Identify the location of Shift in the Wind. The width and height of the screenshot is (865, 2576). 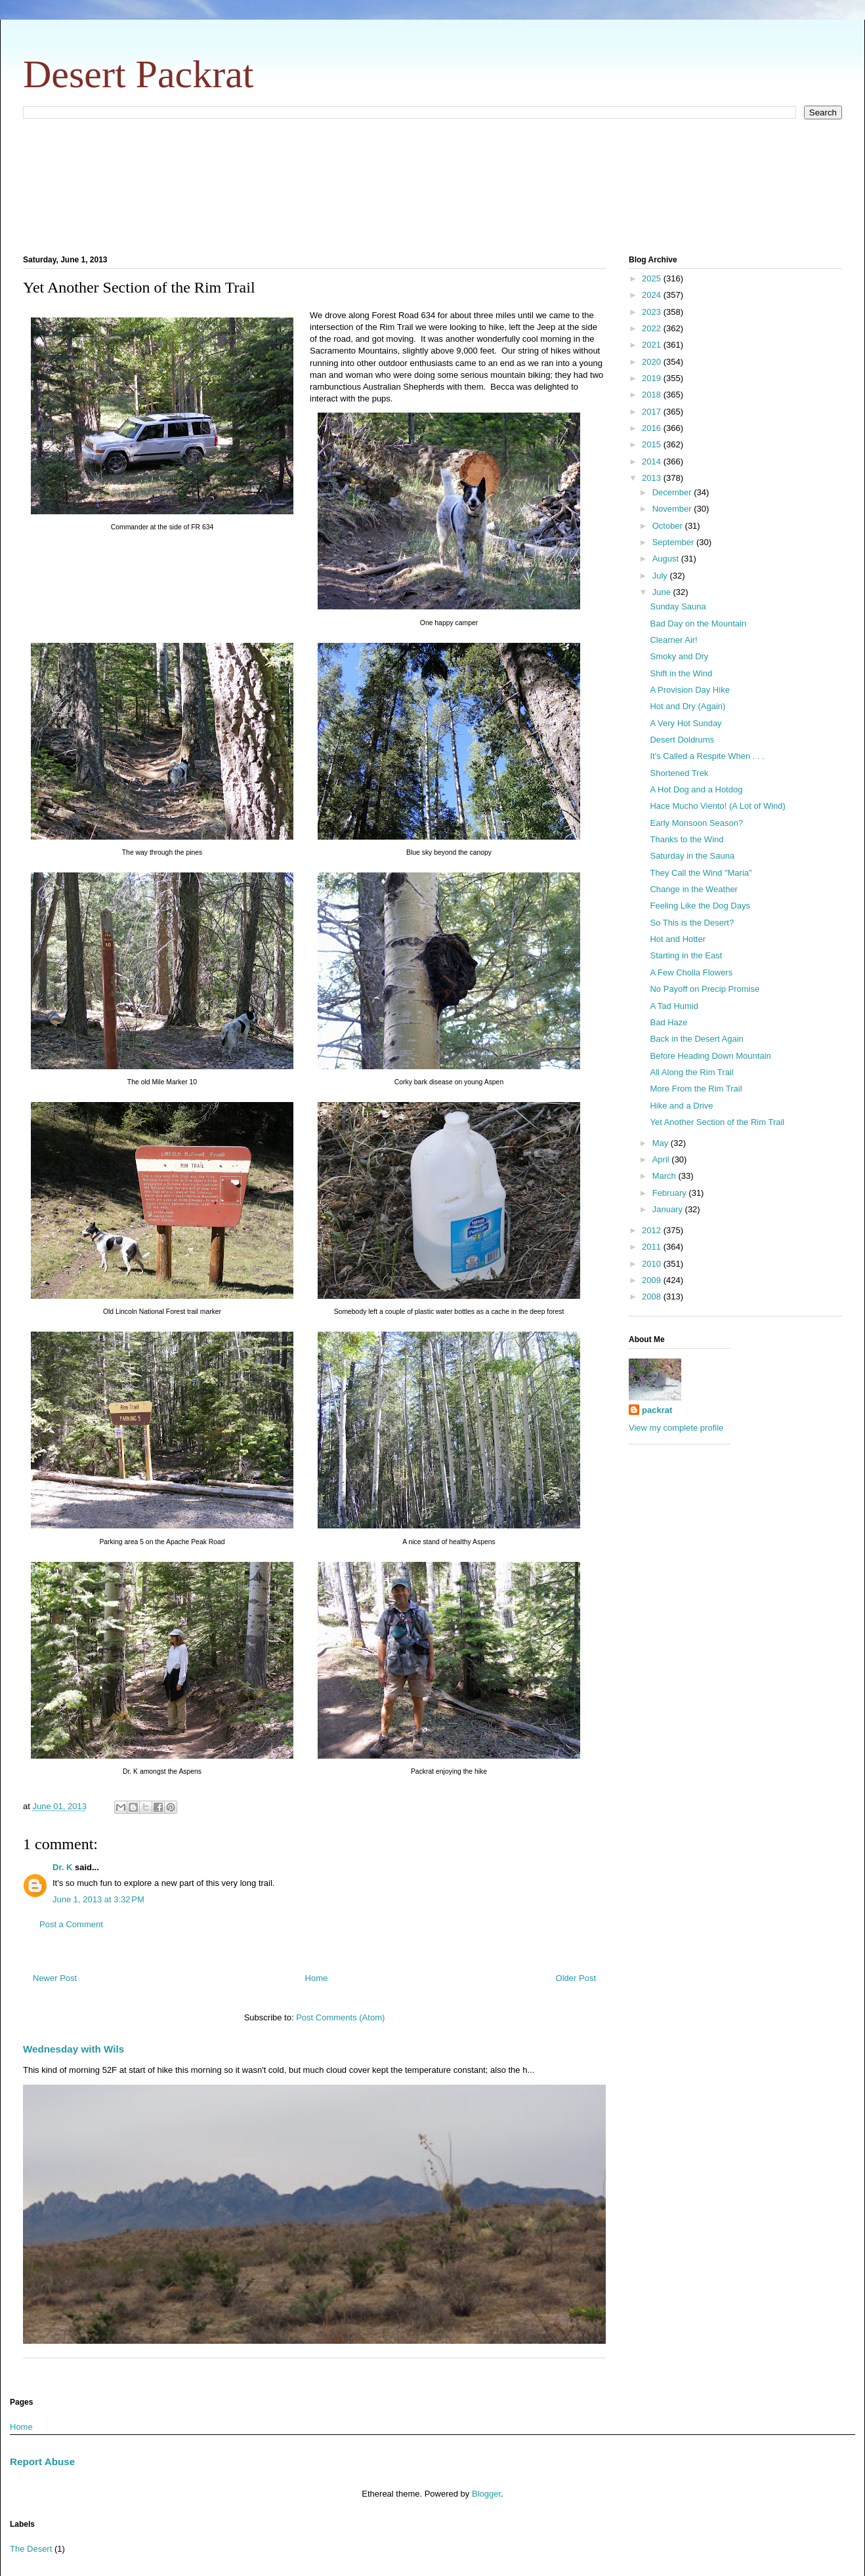
(681, 673).